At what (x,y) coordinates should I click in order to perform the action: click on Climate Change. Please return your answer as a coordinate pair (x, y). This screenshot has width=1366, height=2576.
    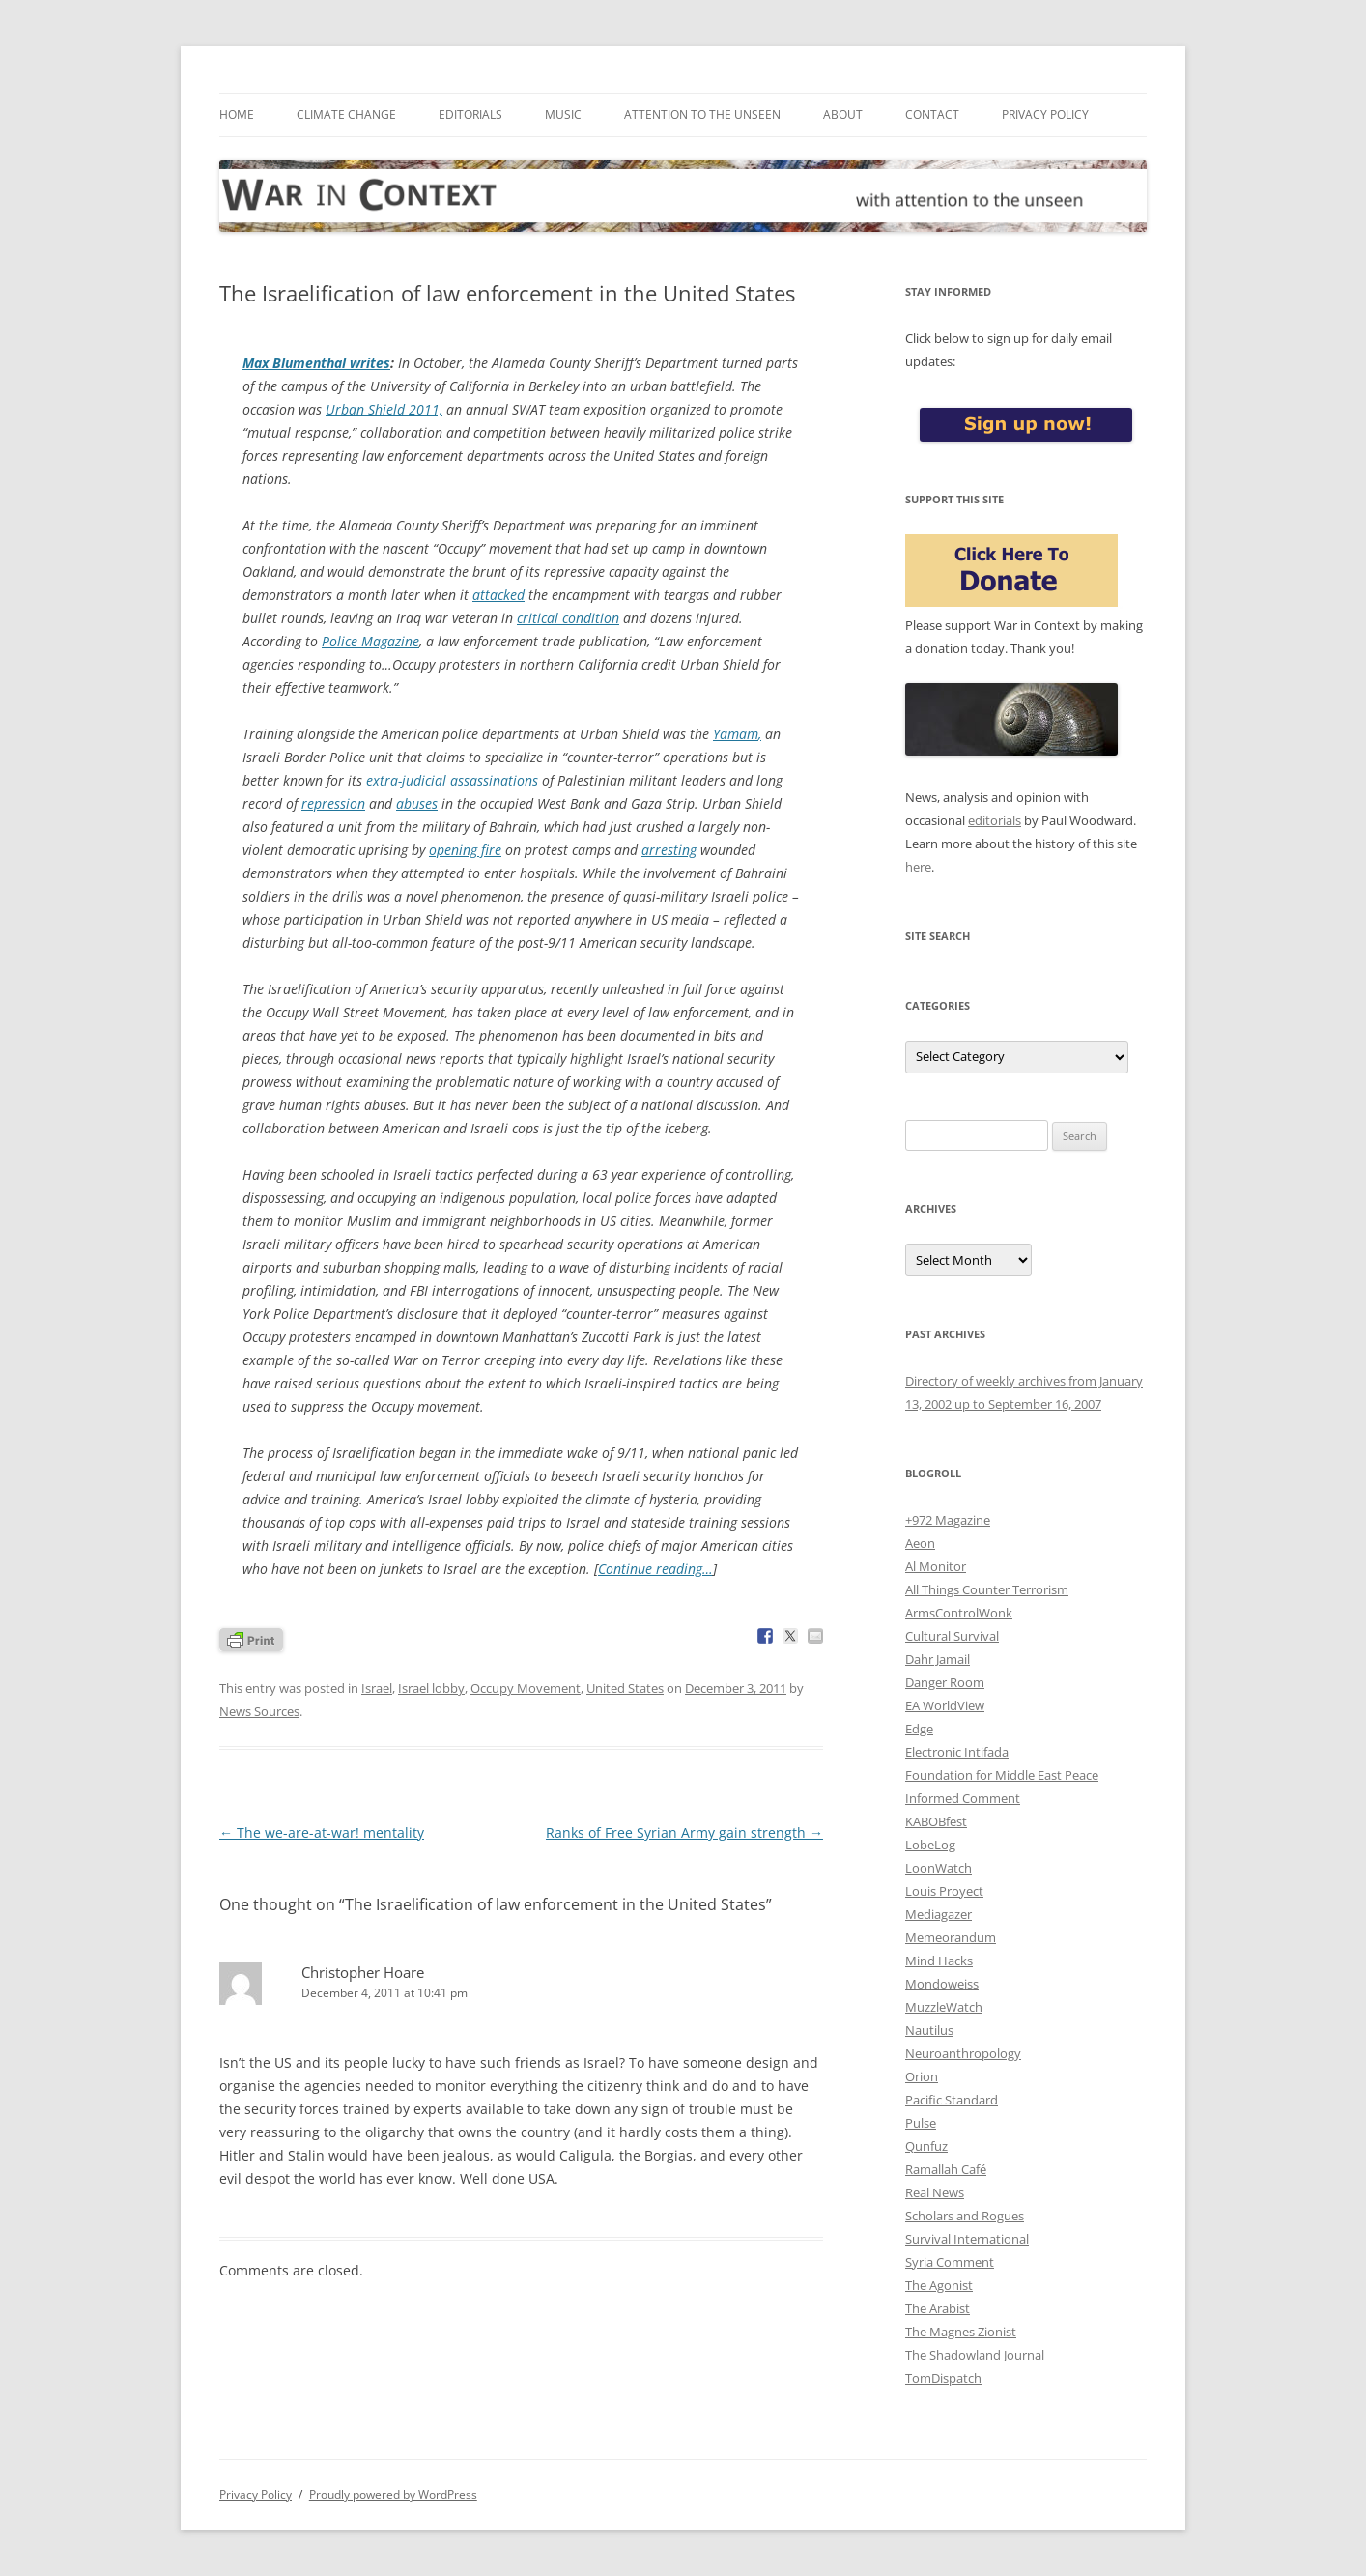
    Looking at the image, I should click on (346, 114).